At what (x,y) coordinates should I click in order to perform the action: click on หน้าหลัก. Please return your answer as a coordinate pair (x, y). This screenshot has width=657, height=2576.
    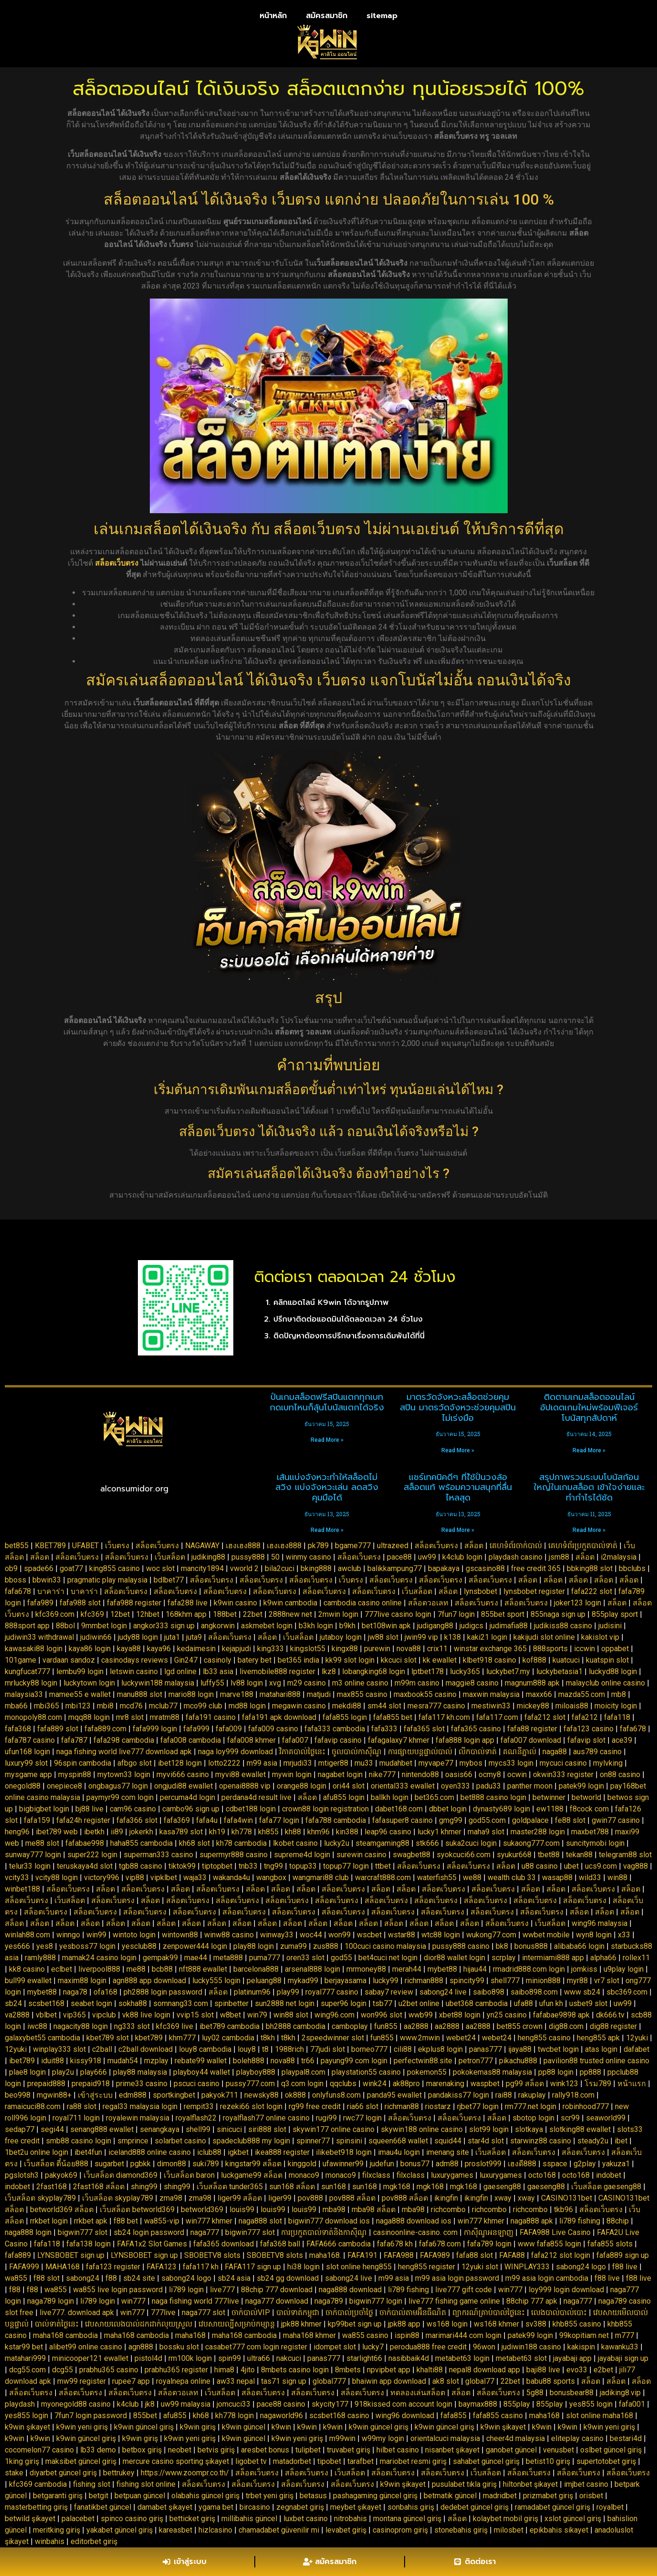
    Looking at the image, I should click on (273, 15).